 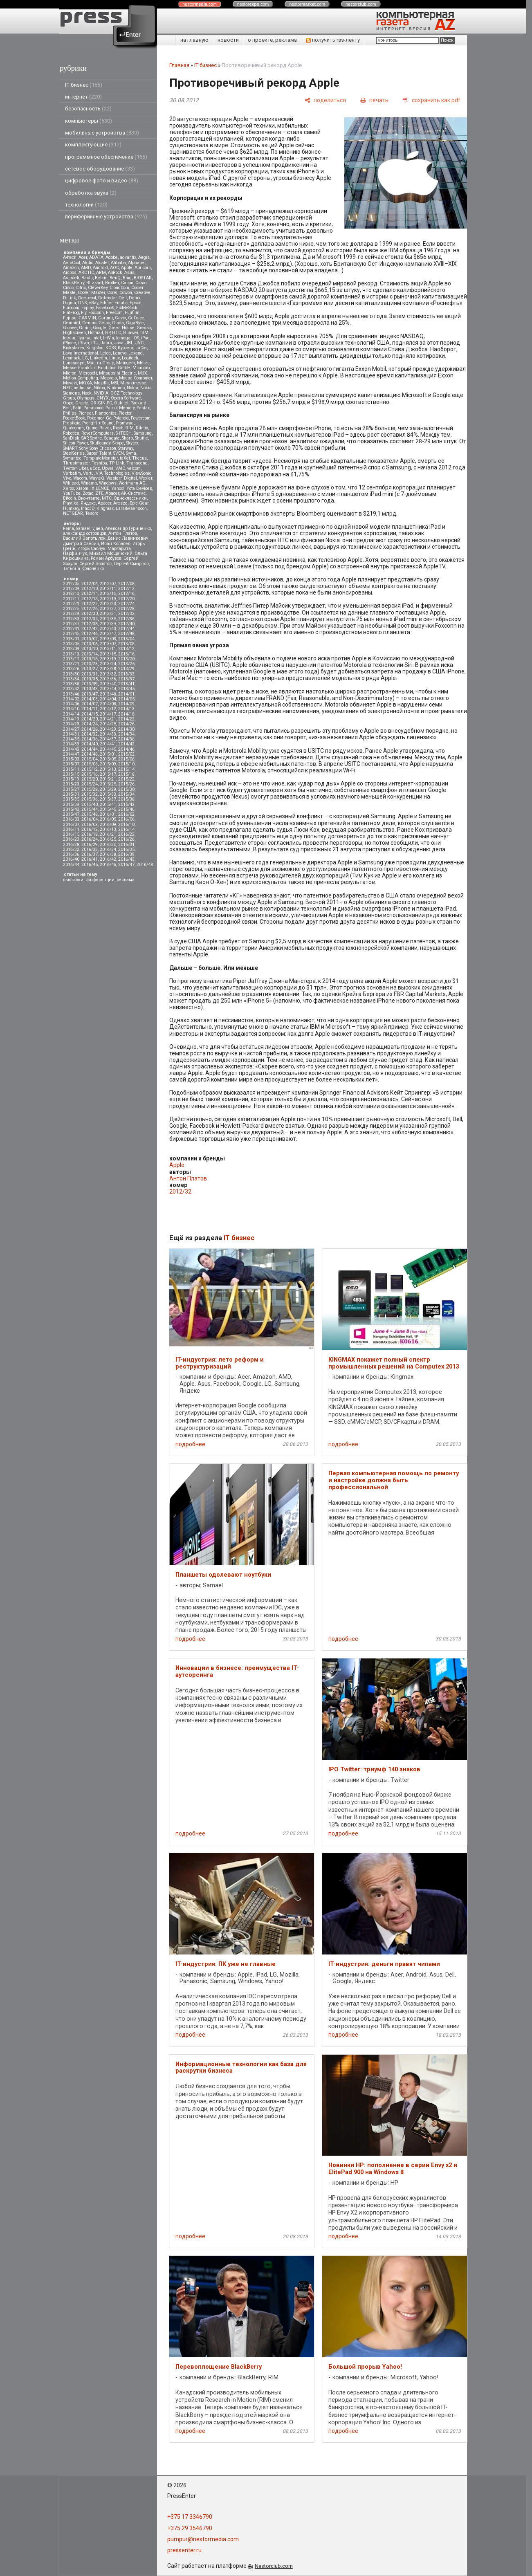 What do you see at coordinates (80, 353) in the screenshot?
I see `Lava International` at bounding box center [80, 353].